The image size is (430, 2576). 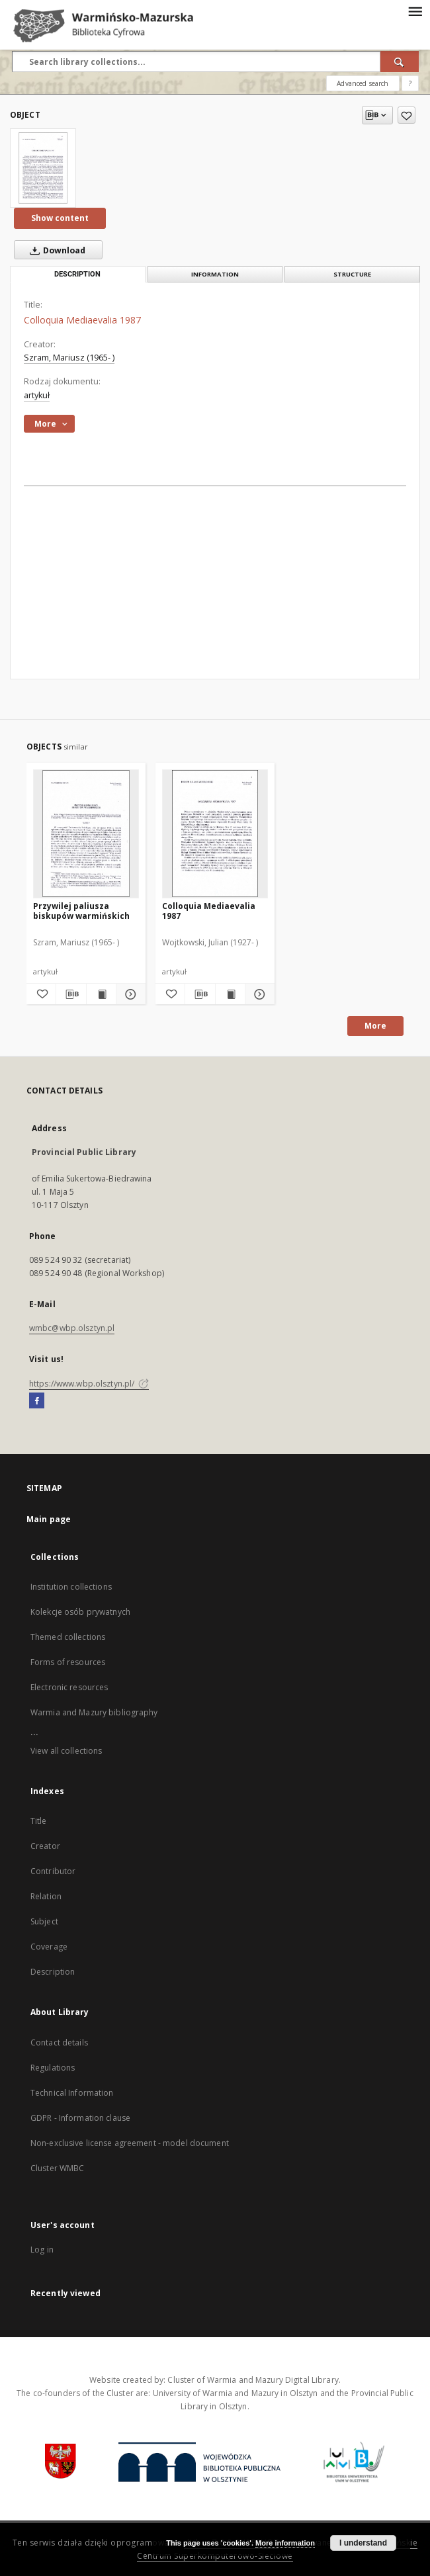 I want to click on [Show publication content Colloquia Mediaevalia 1987], so click(x=230, y=994).